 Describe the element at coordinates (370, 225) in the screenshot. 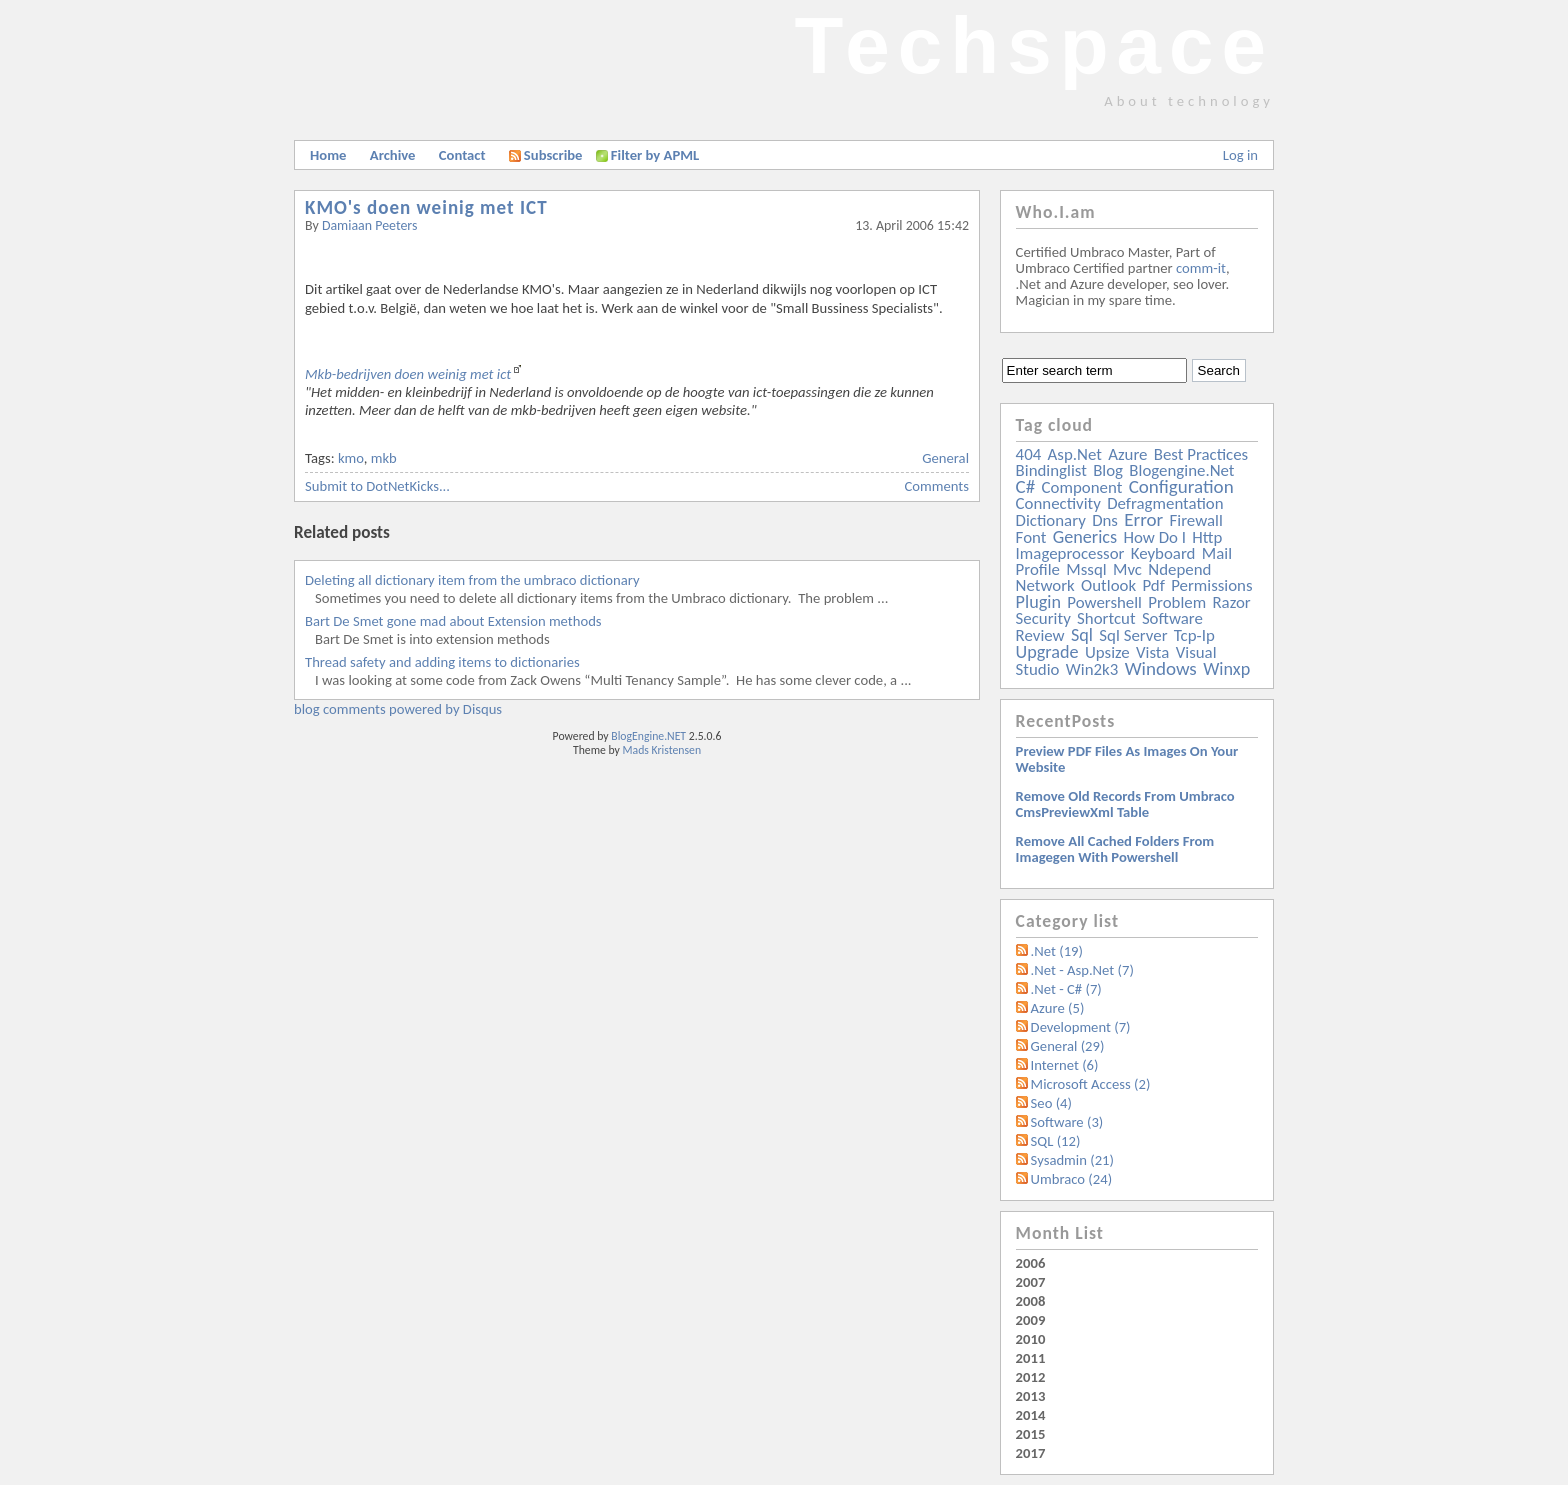

I see `Damiaan Peeters` at that location.